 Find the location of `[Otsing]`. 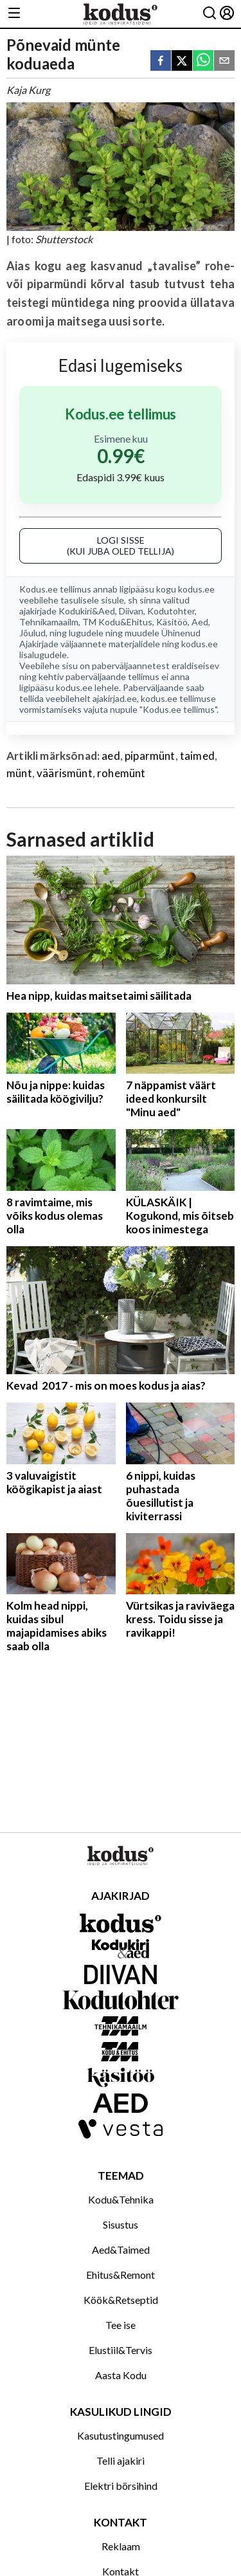

[Otsing] is located at coordinates (209, 14).